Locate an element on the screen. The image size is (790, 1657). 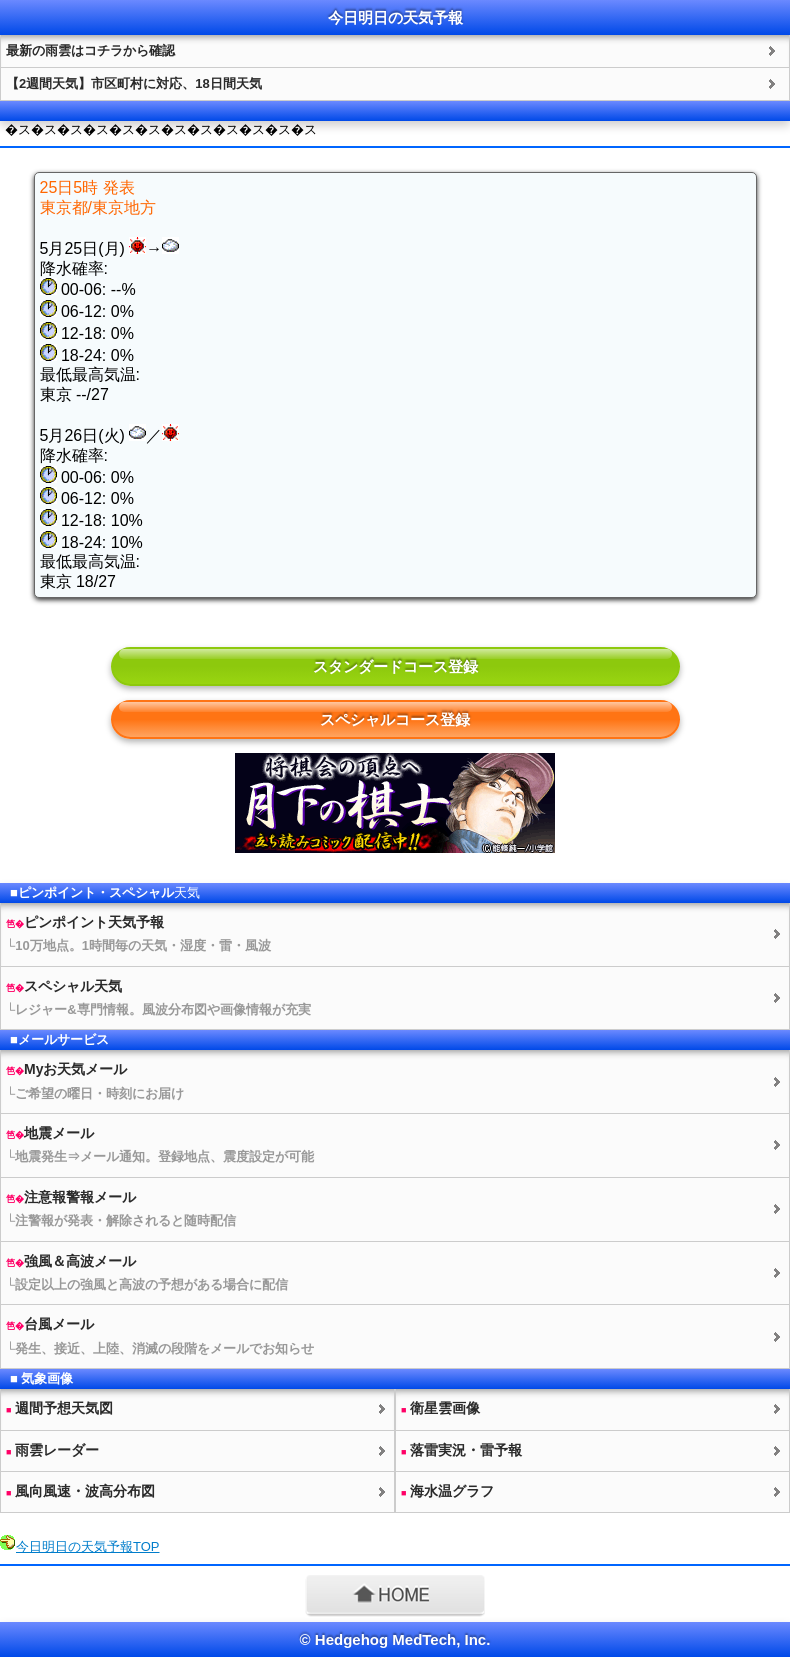
衛星雲画像 is located at coordinates (440, 1408).